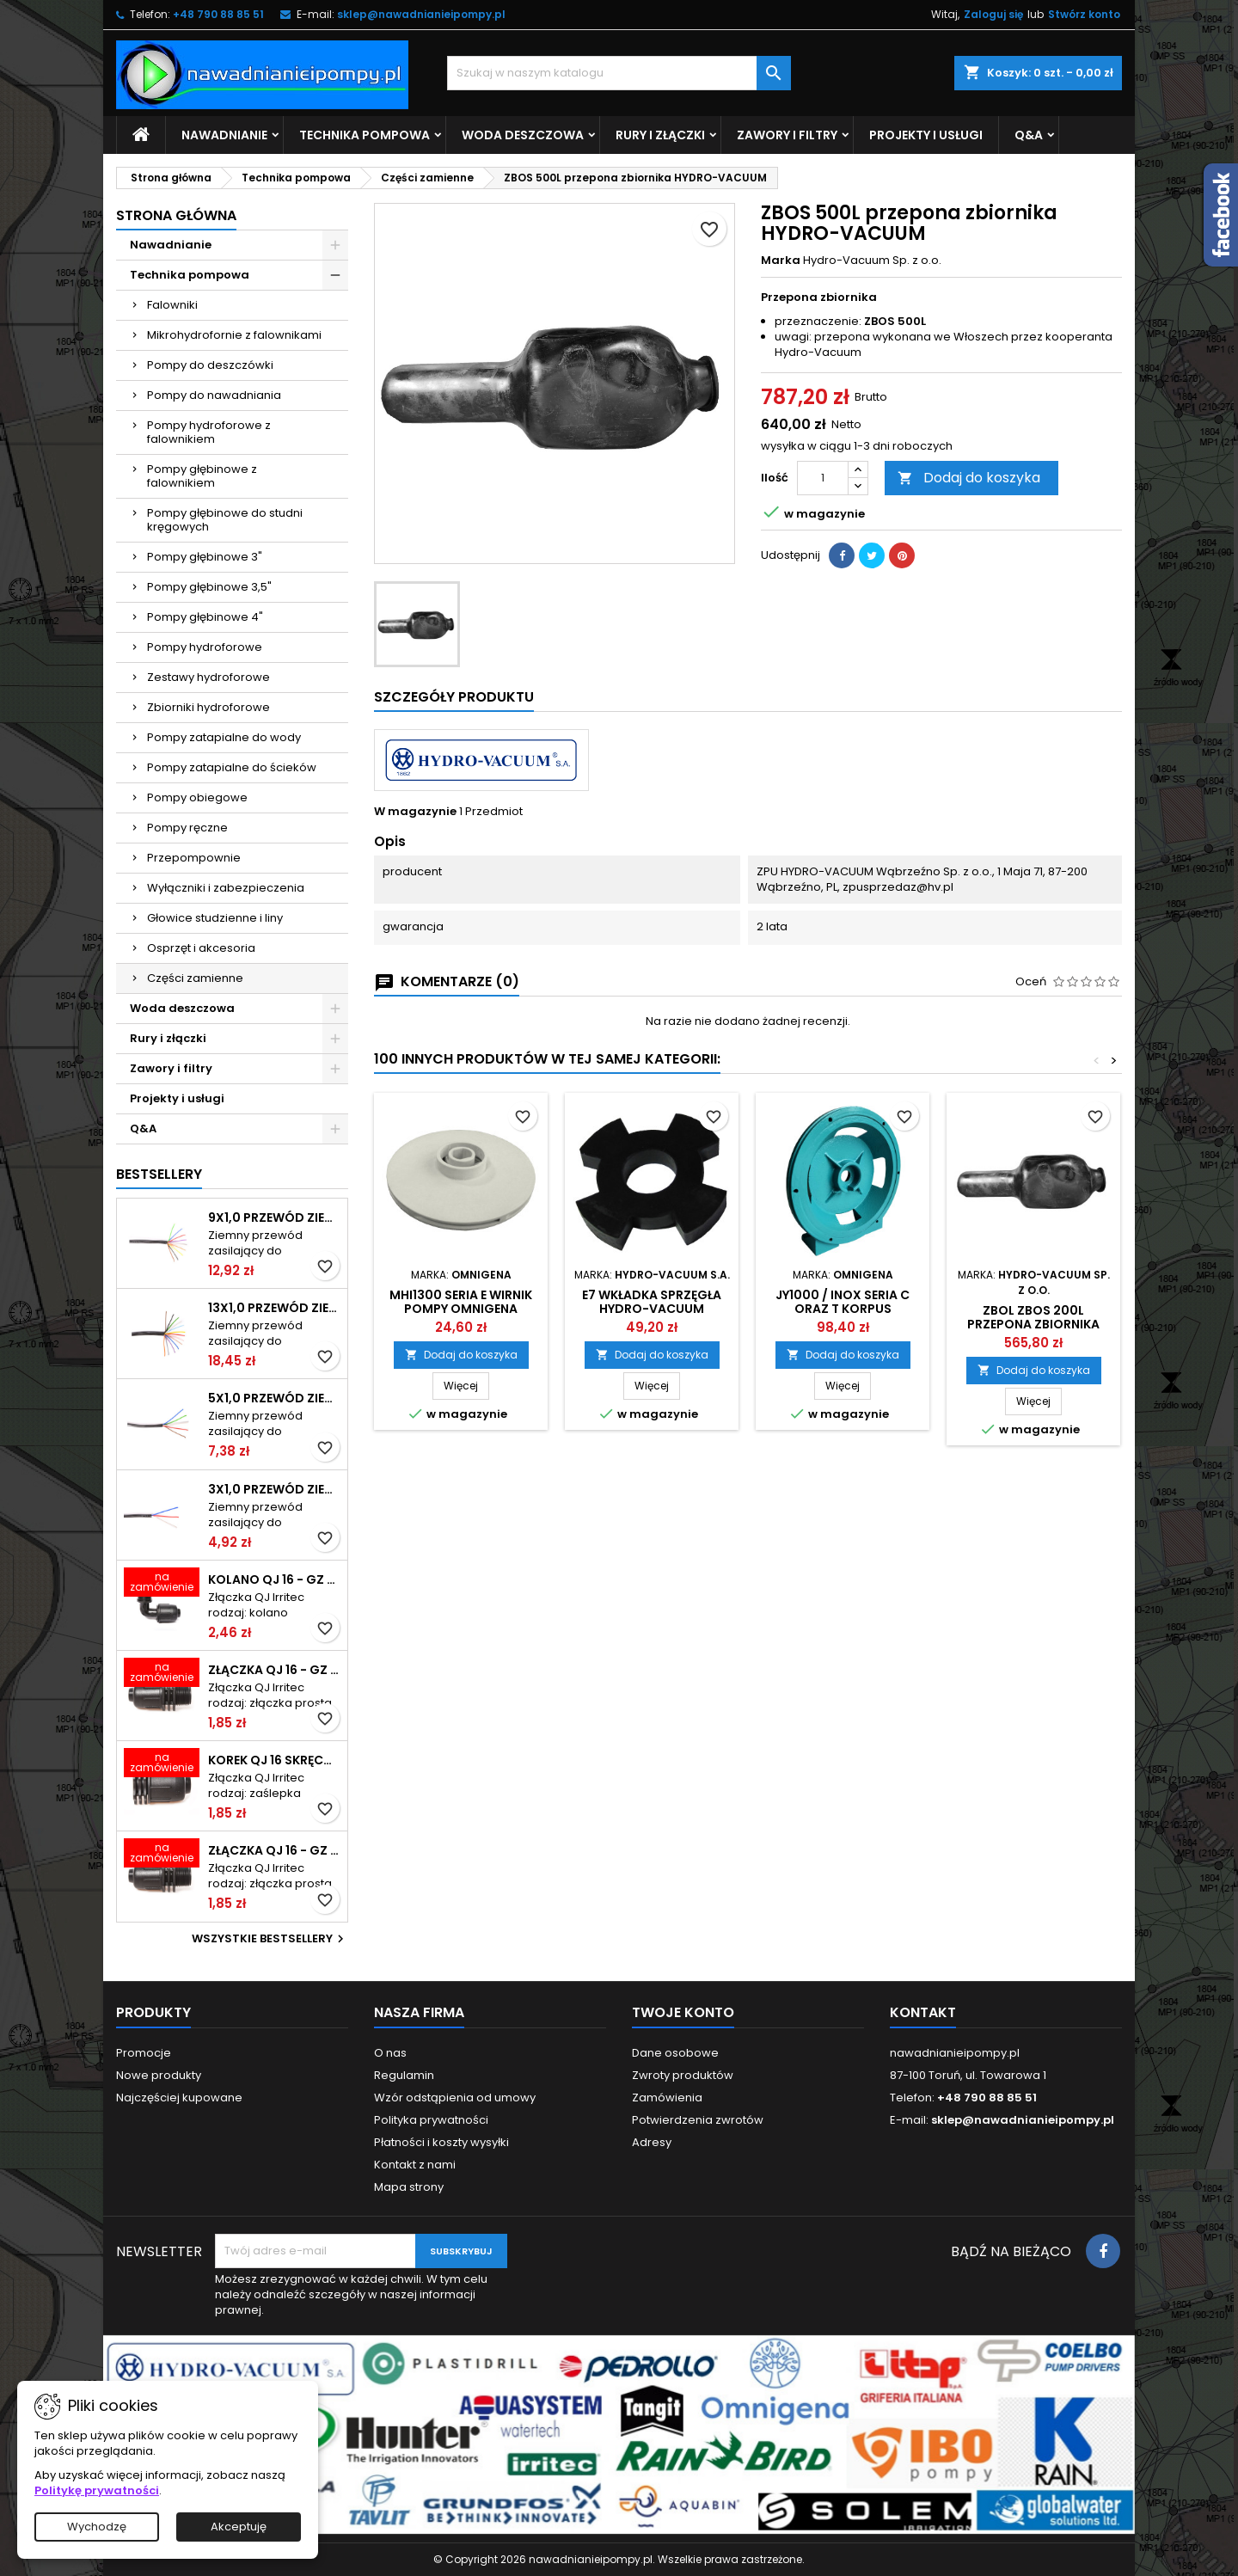 The image size is (1238, 2576). What do you see at coordinates (225, 520) in the screenshot?
I see `Pompy głębinowe do studni kręgowych` at bounding box center [225, 520].